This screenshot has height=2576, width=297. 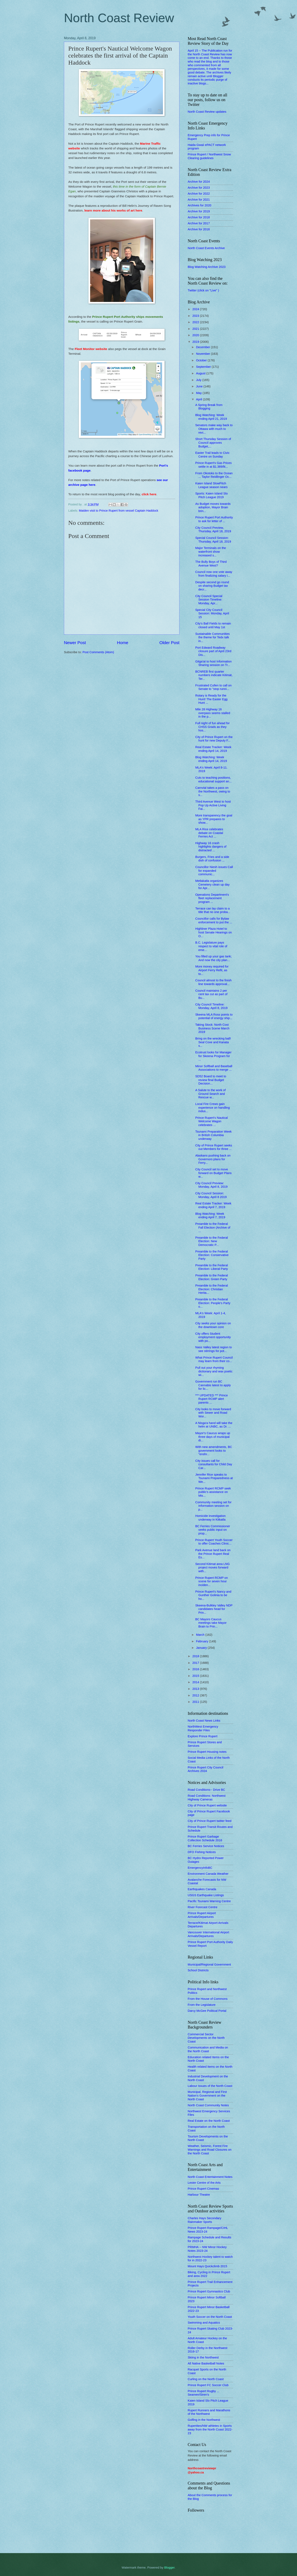 What do you see at coordinates (212, 910) in the screenshot?
I see `Terrace can lay claim to a title that no one proba...` at bounding box center [212, 910].